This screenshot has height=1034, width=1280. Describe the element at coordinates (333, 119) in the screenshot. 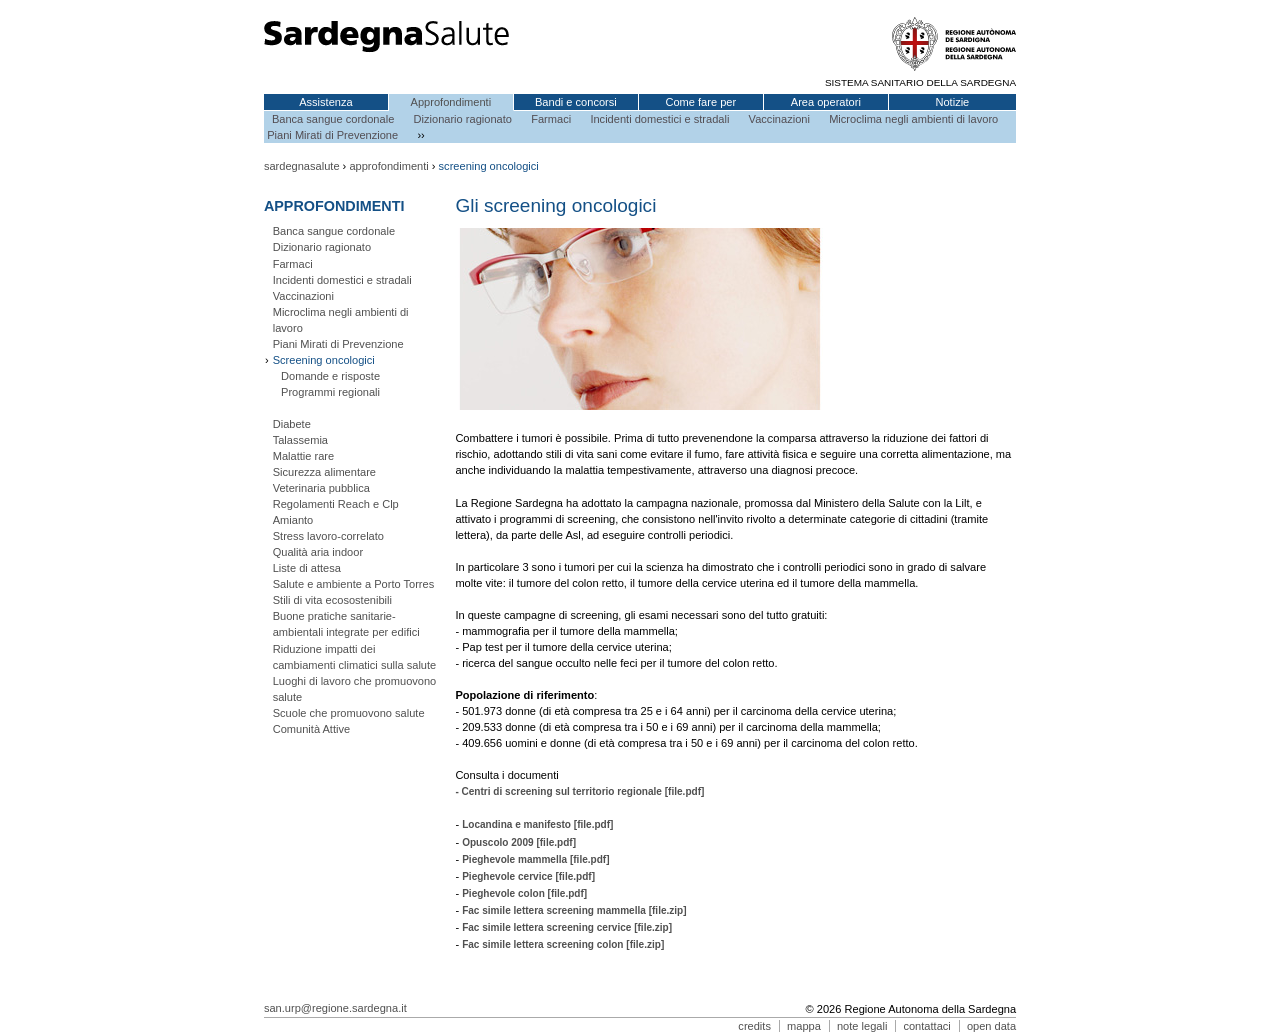

I see `Banca sangue cordonale` at that location.